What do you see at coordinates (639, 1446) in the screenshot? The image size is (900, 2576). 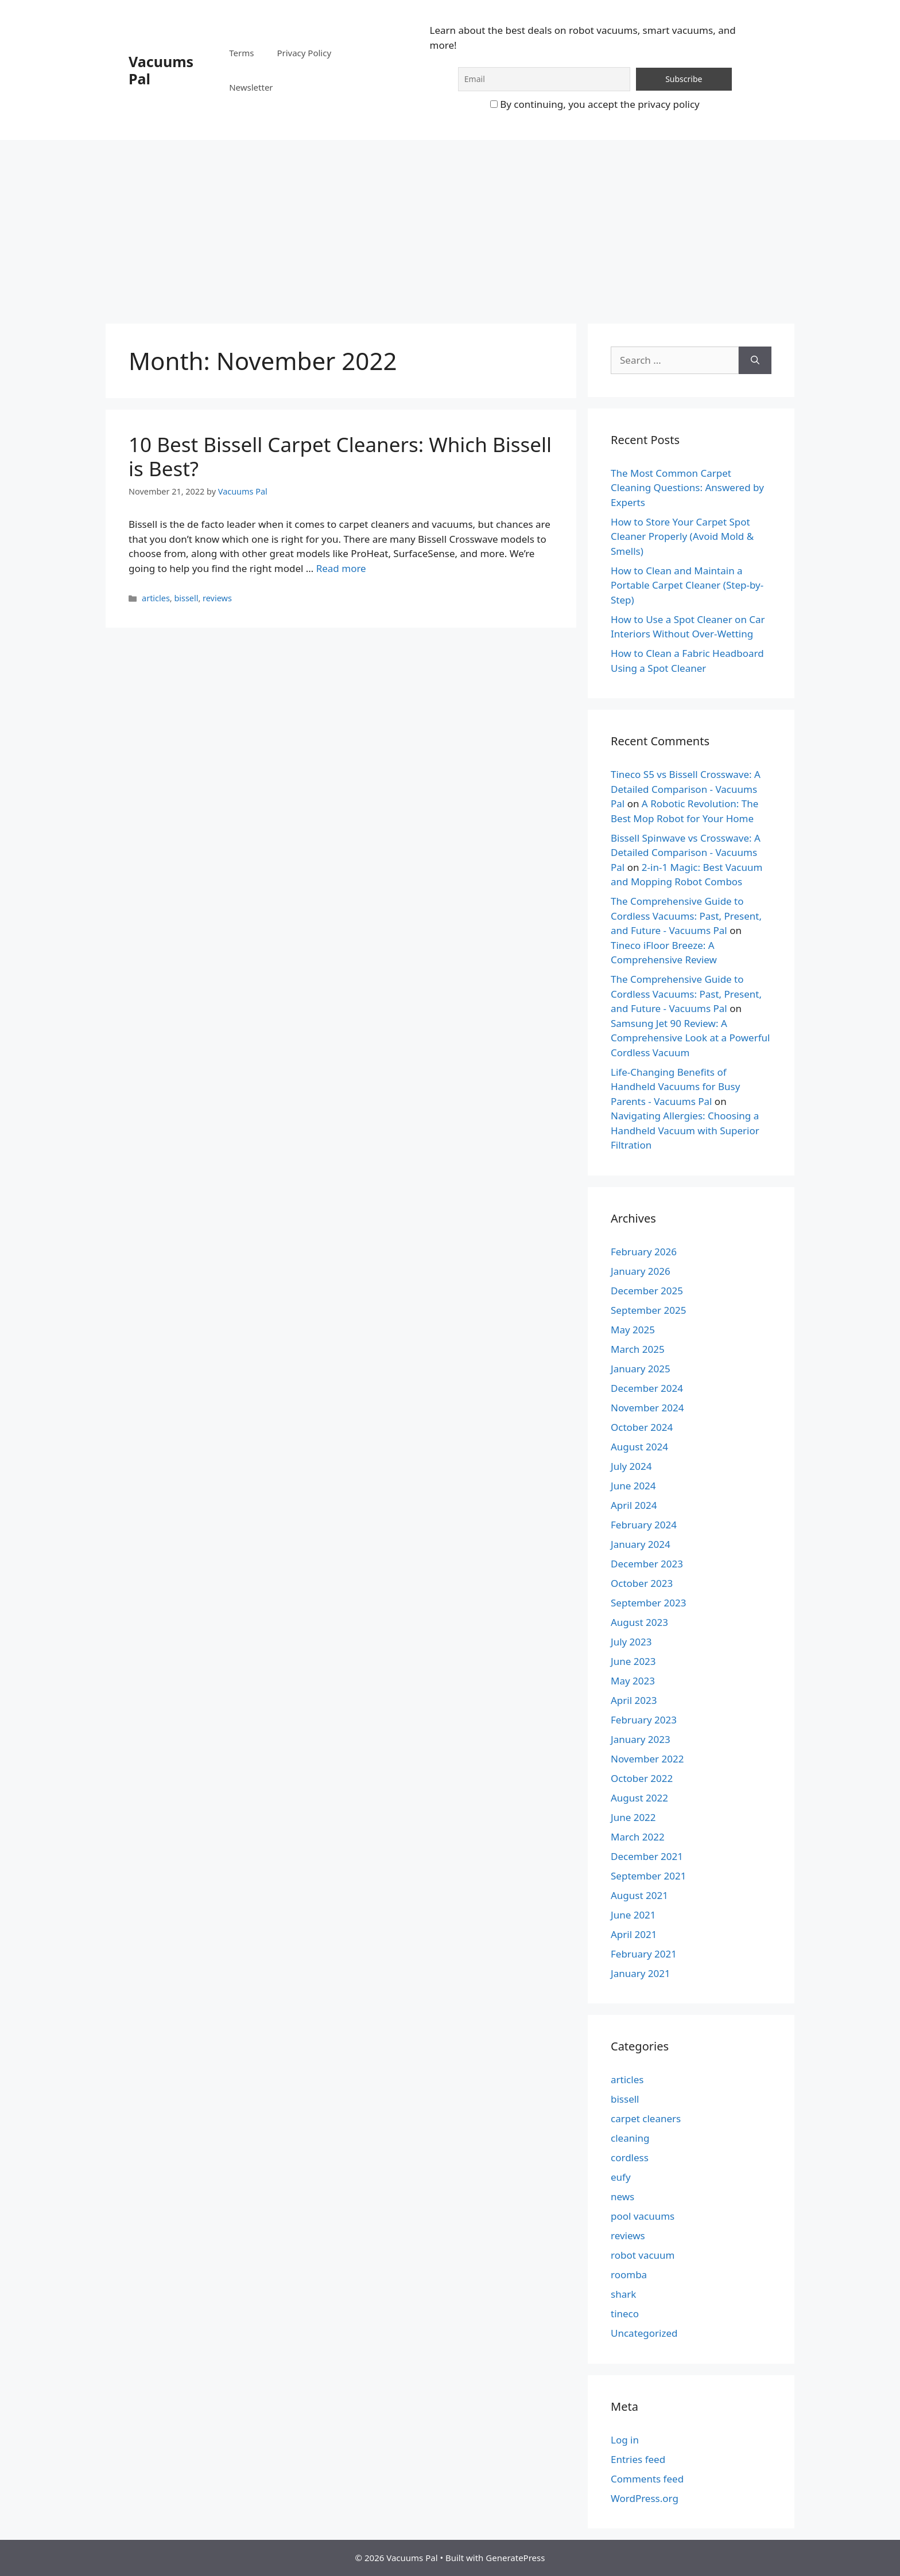 I see `August 2024` at bounding box center [639, 1446].